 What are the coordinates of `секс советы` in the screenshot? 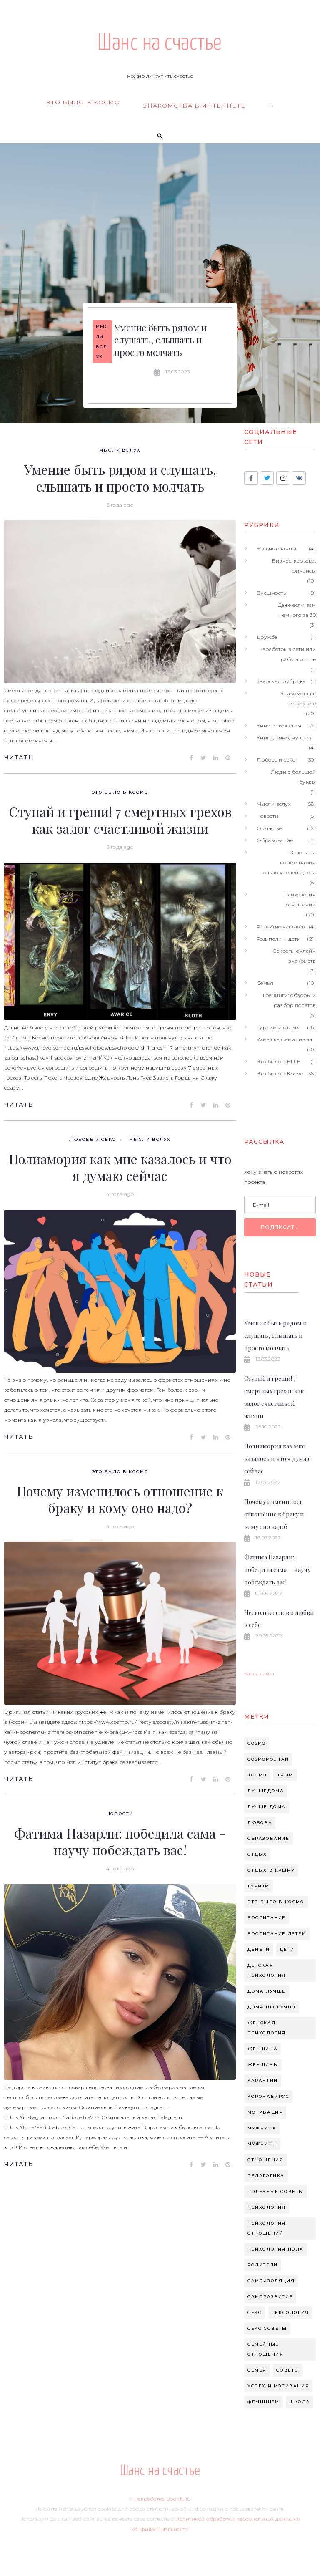 It's located at (267, 2328).